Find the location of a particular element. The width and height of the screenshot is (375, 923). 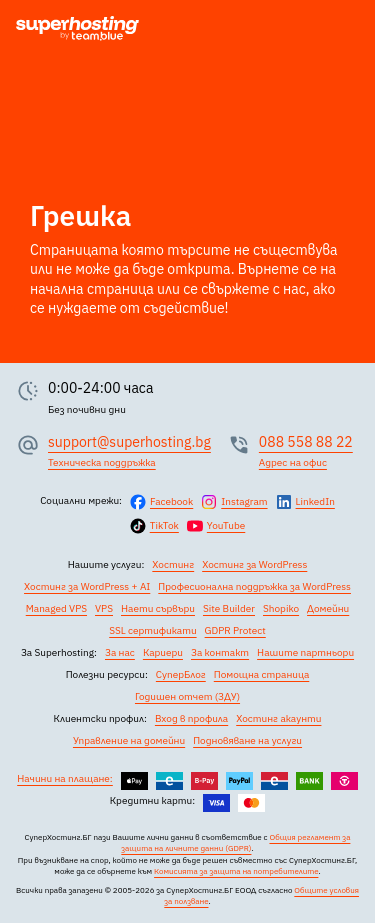

Подновяване на услуги is located at coordinates (247, 740).